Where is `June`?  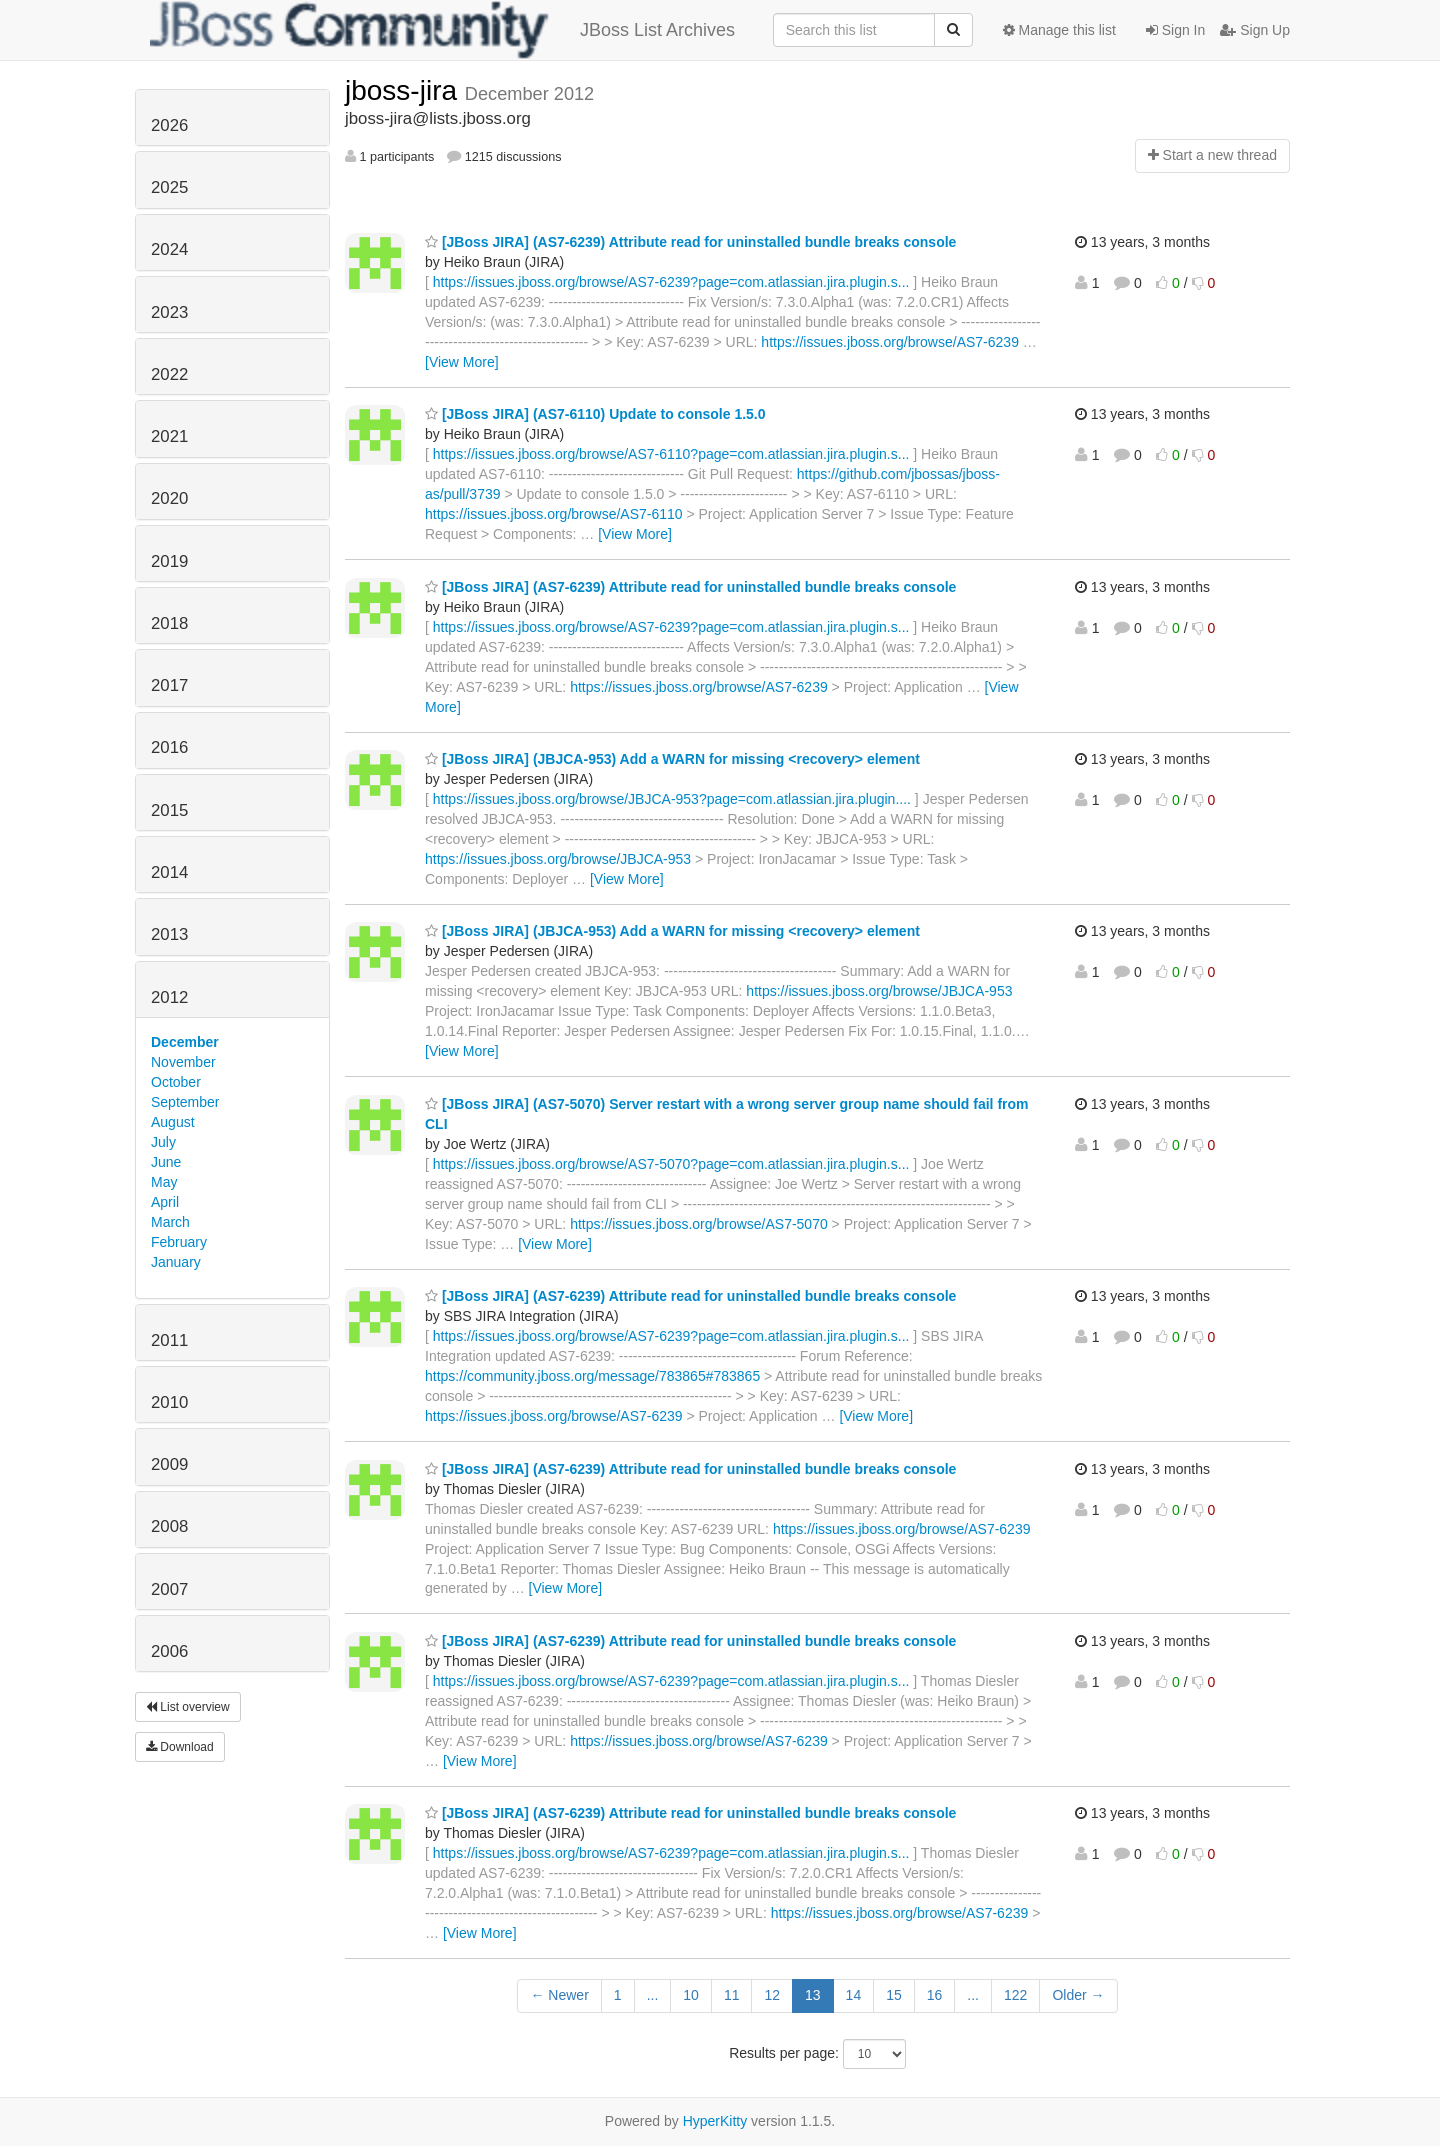 June is located at coordinates (166, 1162).